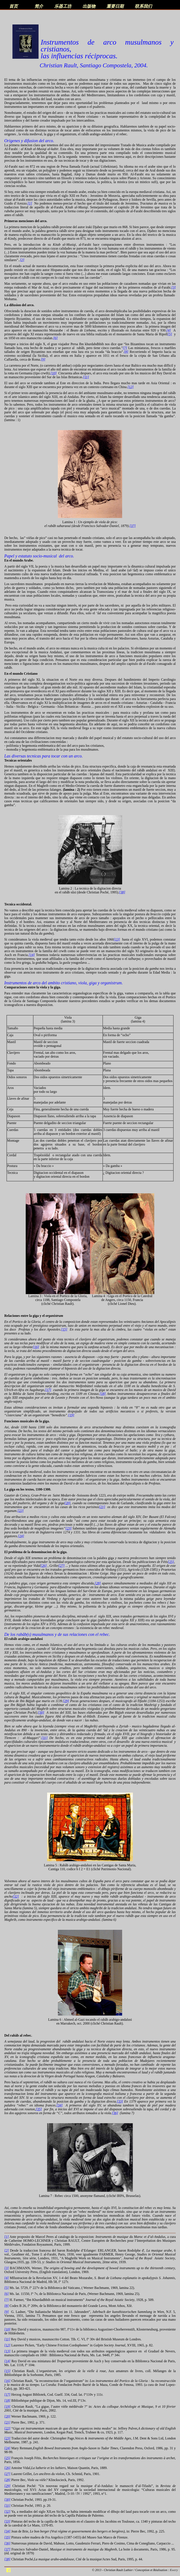  Describe the element at coordinates (126, 352) in the screenshot. I see `[8]` at that location.